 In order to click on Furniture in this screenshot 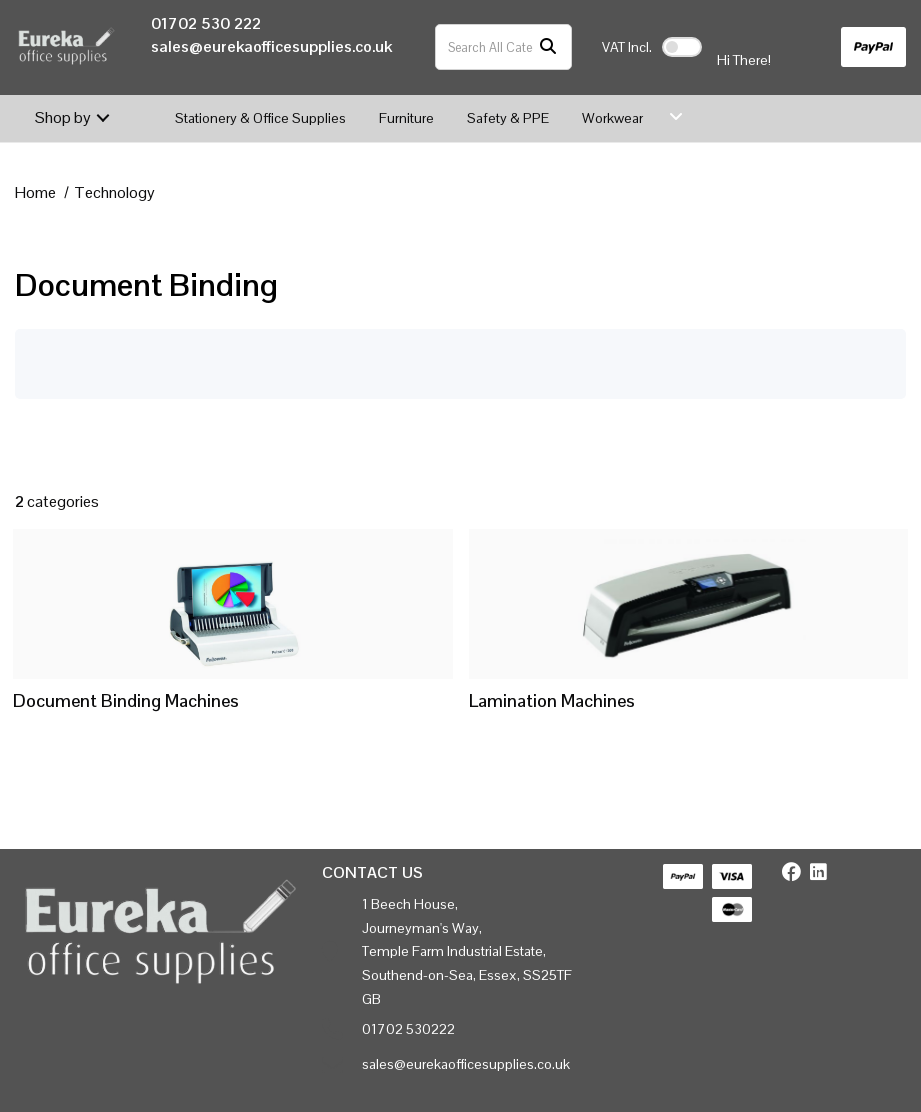, I will do `click(406, 118)`.